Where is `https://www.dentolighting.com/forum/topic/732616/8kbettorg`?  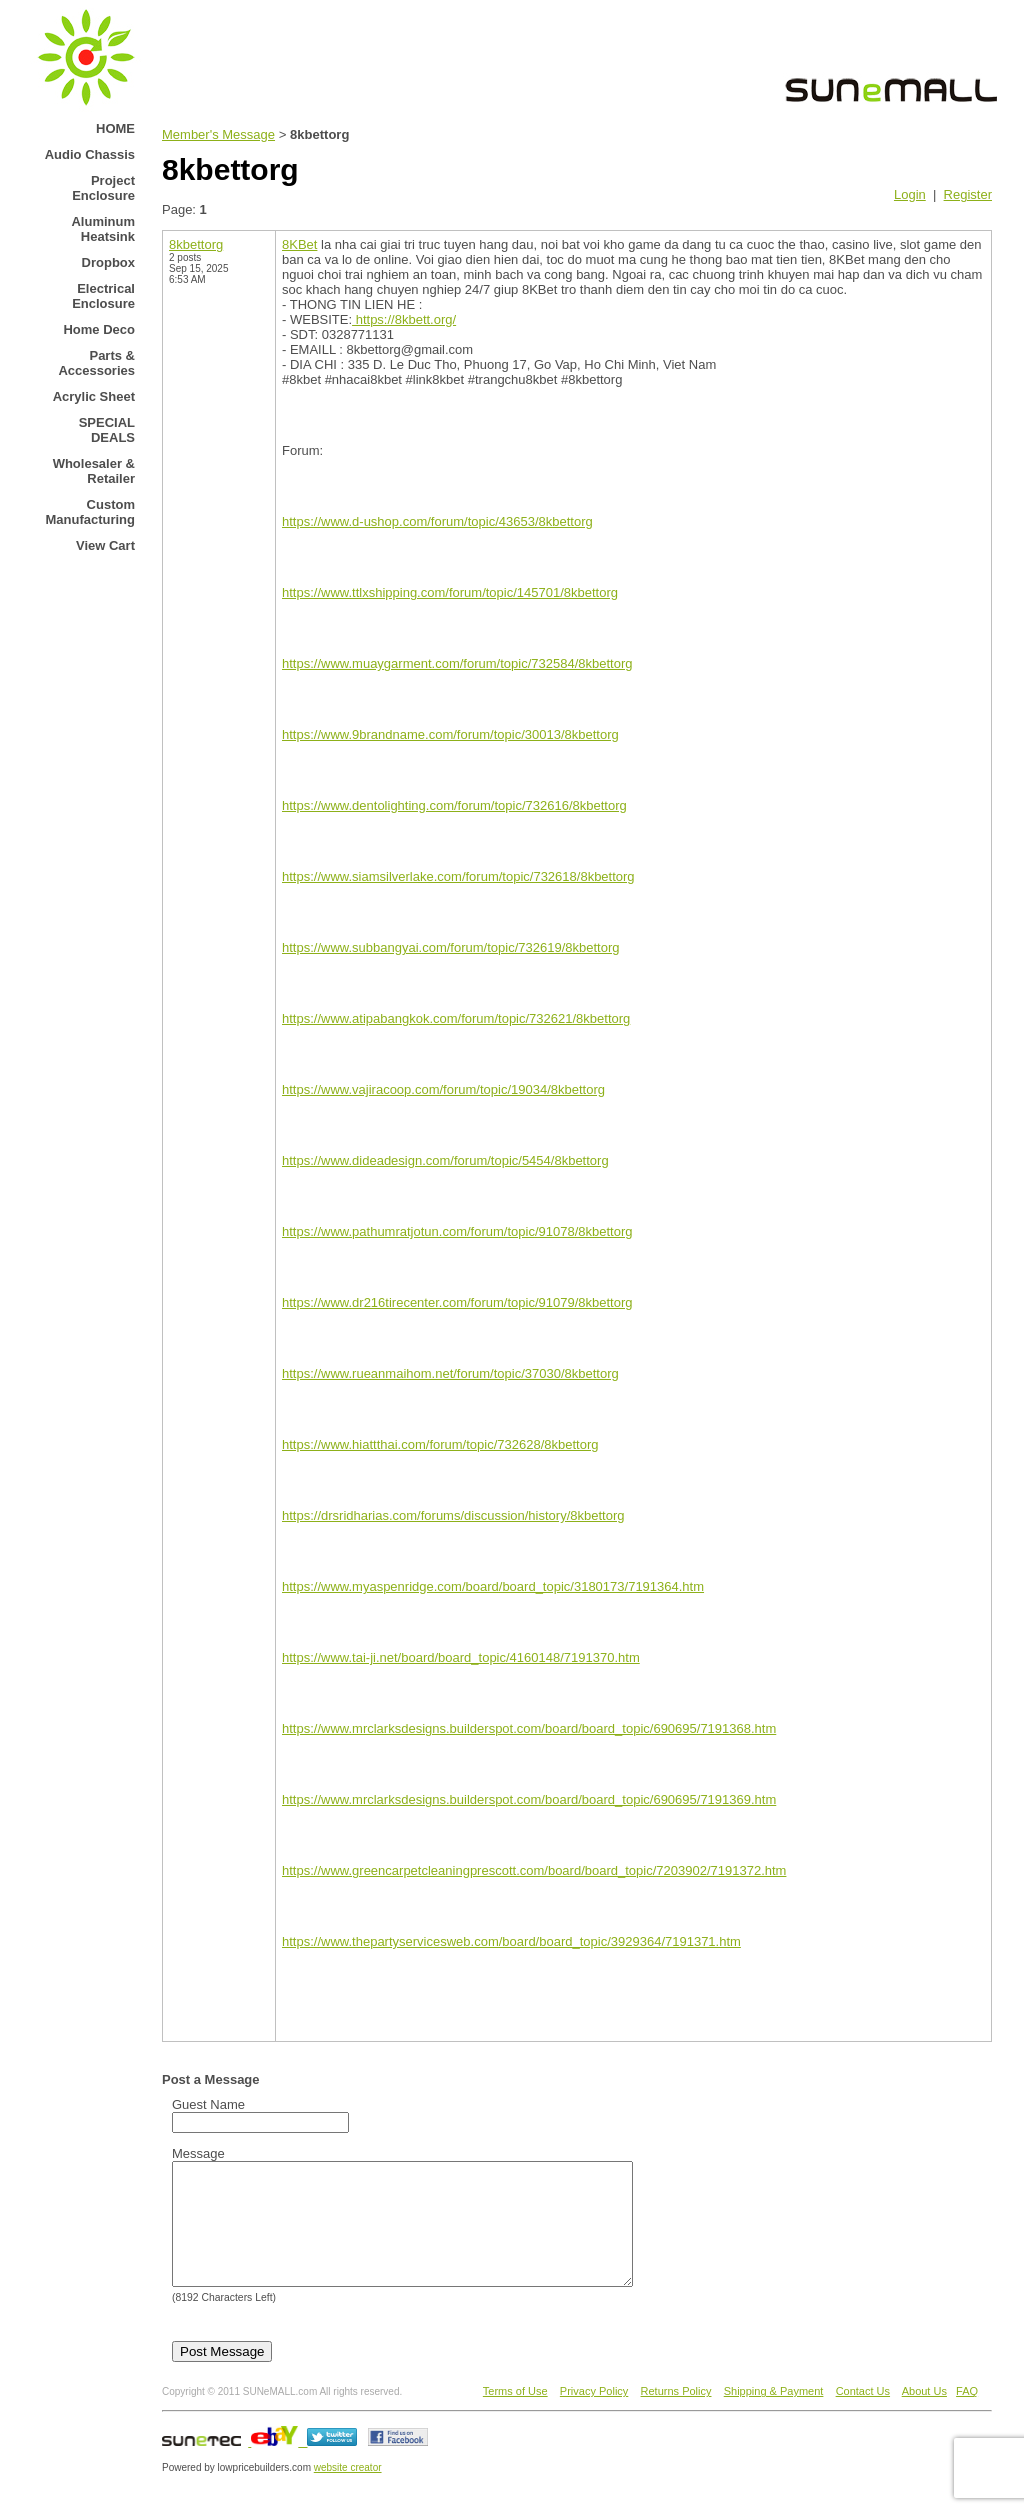
https://www.dentolighting.com/forum/topic/732616/8kbettorg is located at coordinates (454, 805).